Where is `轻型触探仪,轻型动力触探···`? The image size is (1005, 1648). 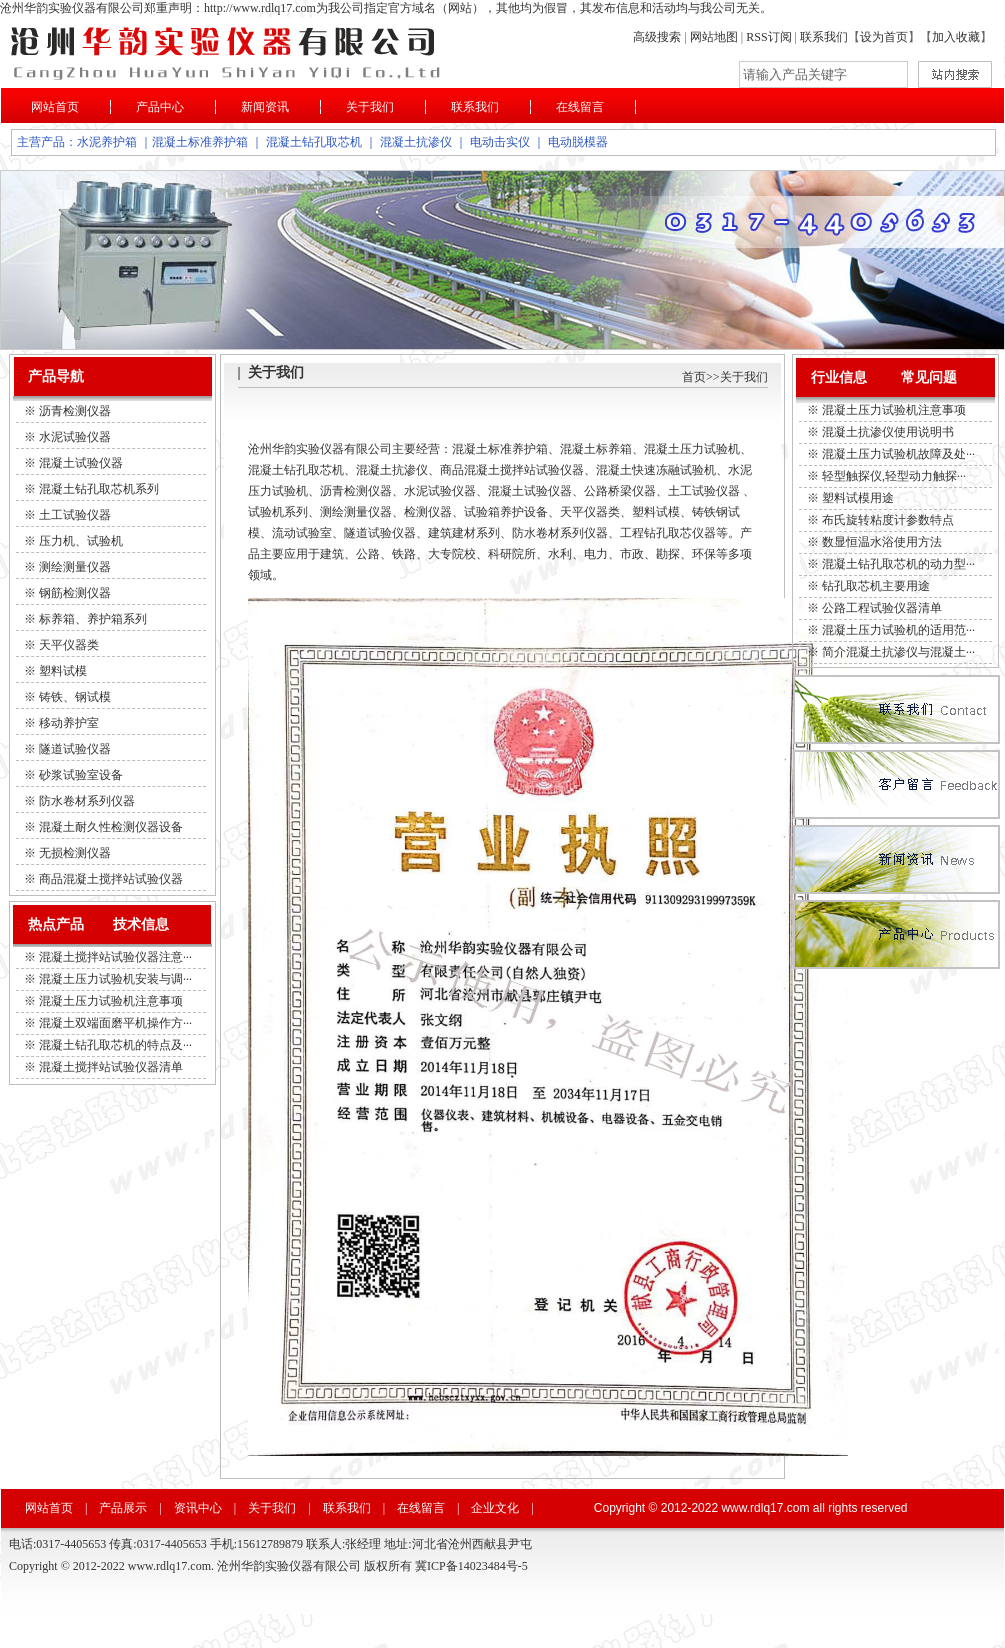 轻型触探仪,轻型动力触探··· is located at coordinates (894, 476).